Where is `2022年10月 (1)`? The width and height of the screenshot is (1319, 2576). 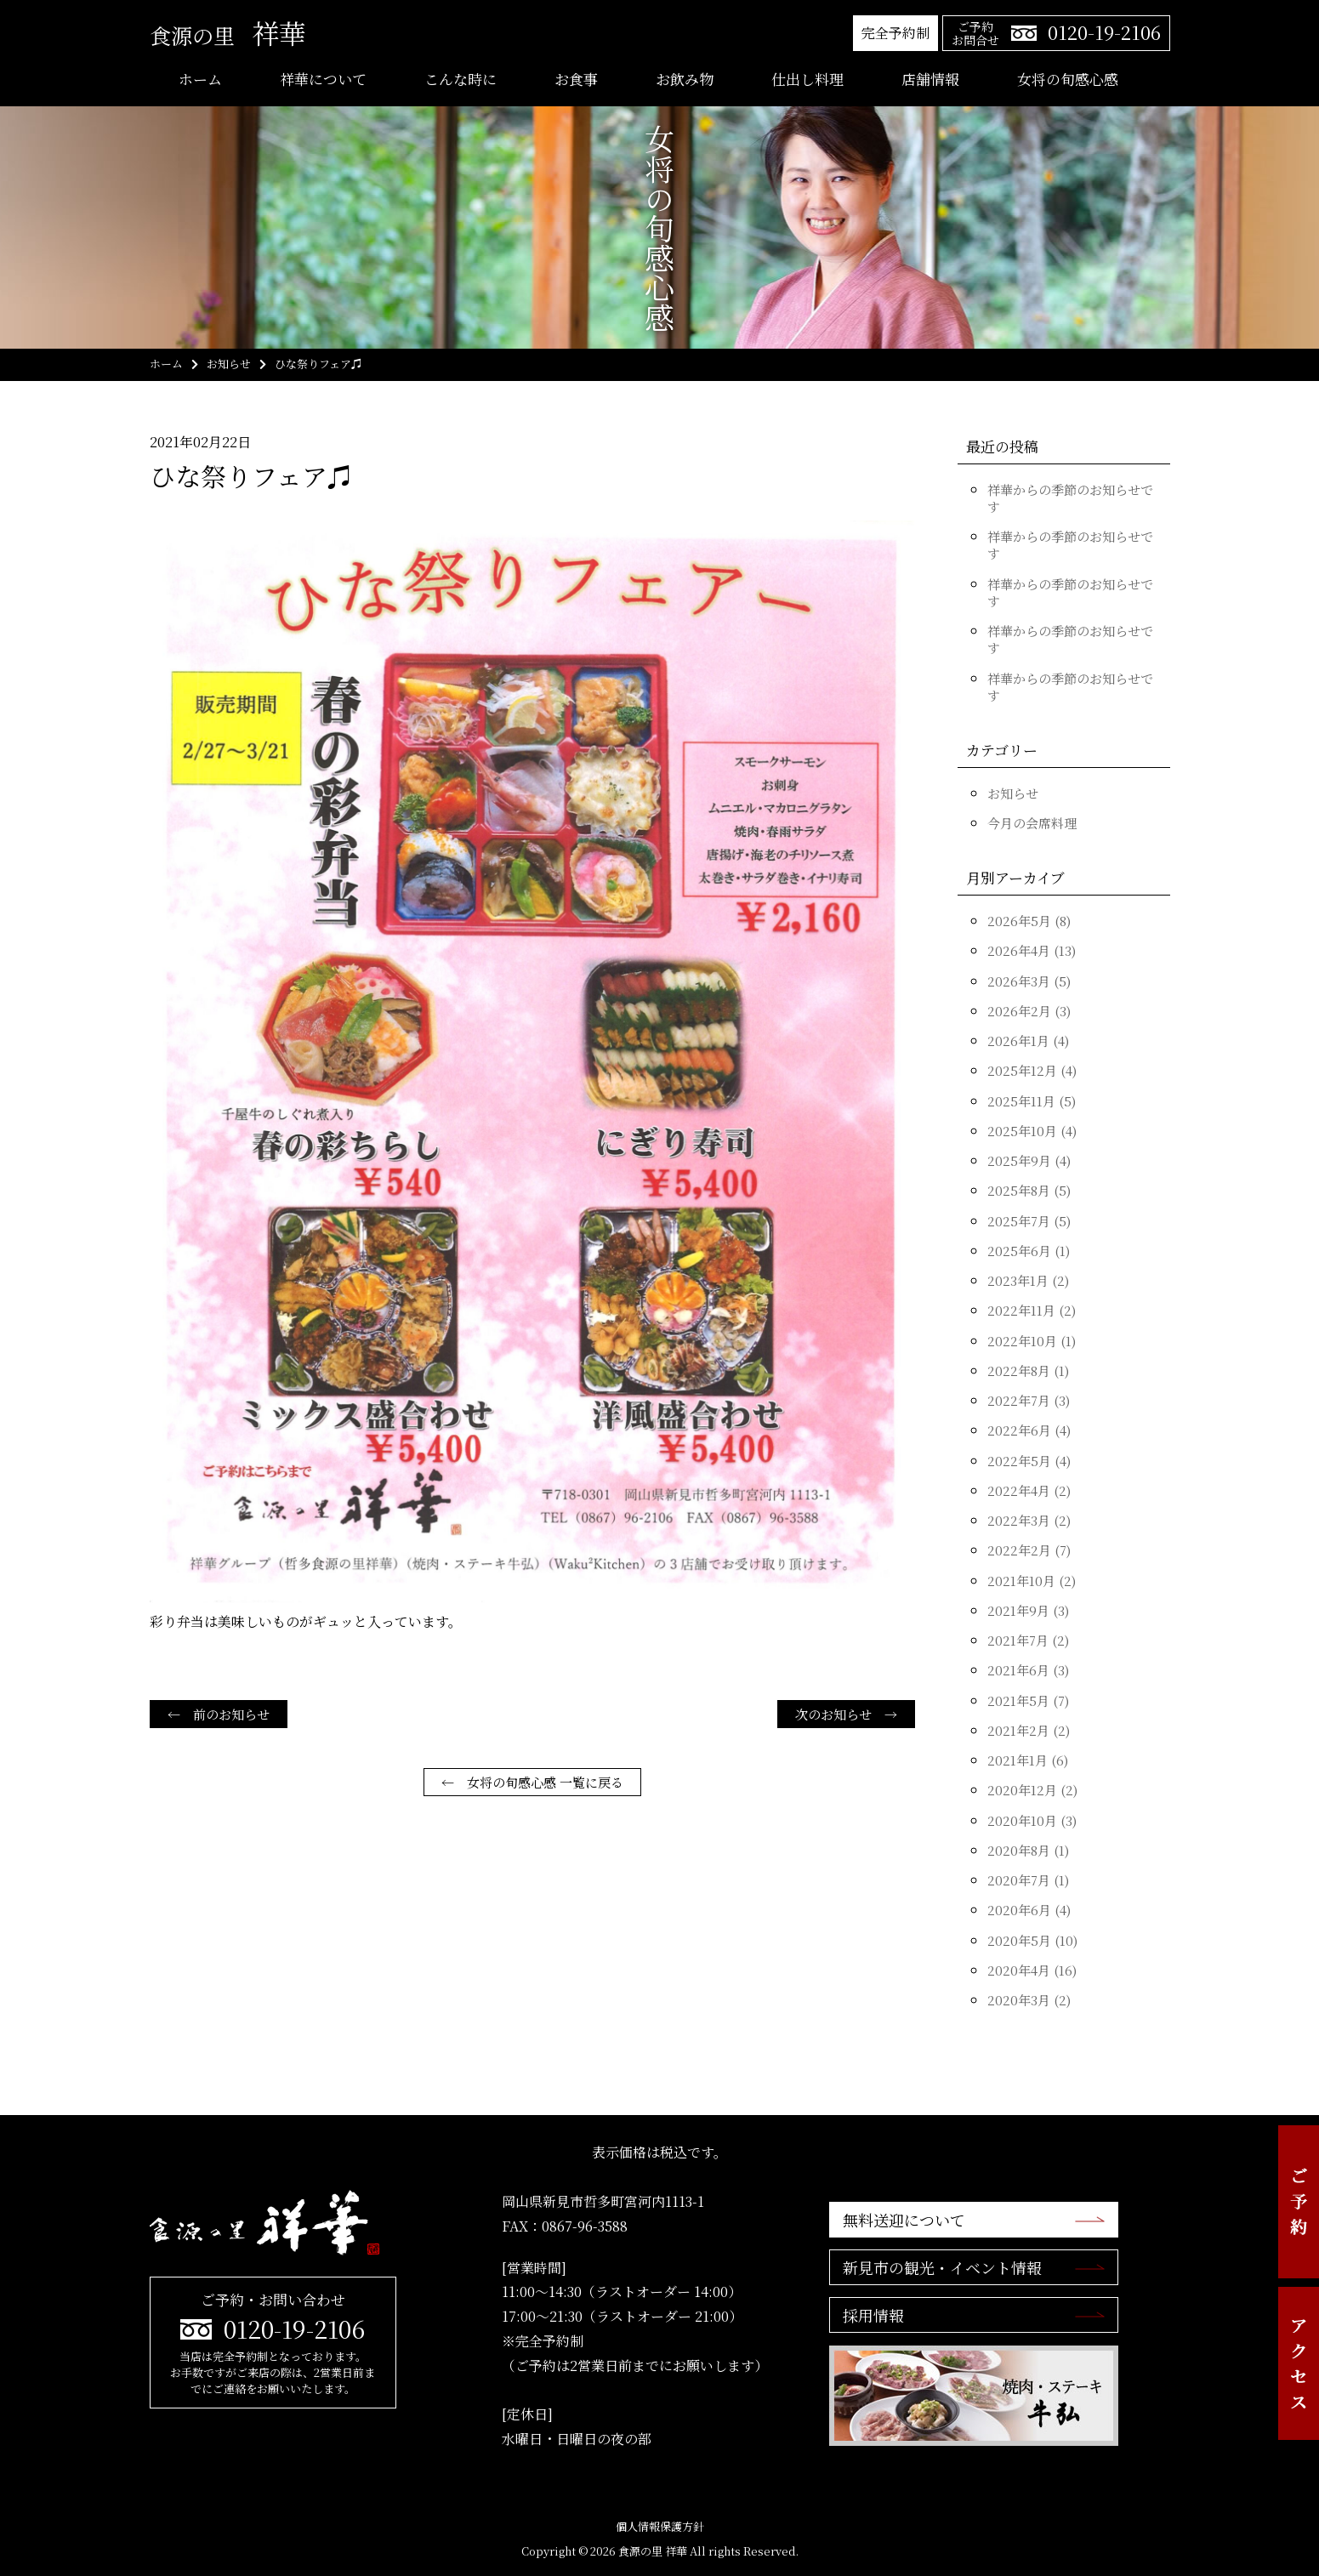
2022年10月 (1) is located at coordinates (1031, 1341).